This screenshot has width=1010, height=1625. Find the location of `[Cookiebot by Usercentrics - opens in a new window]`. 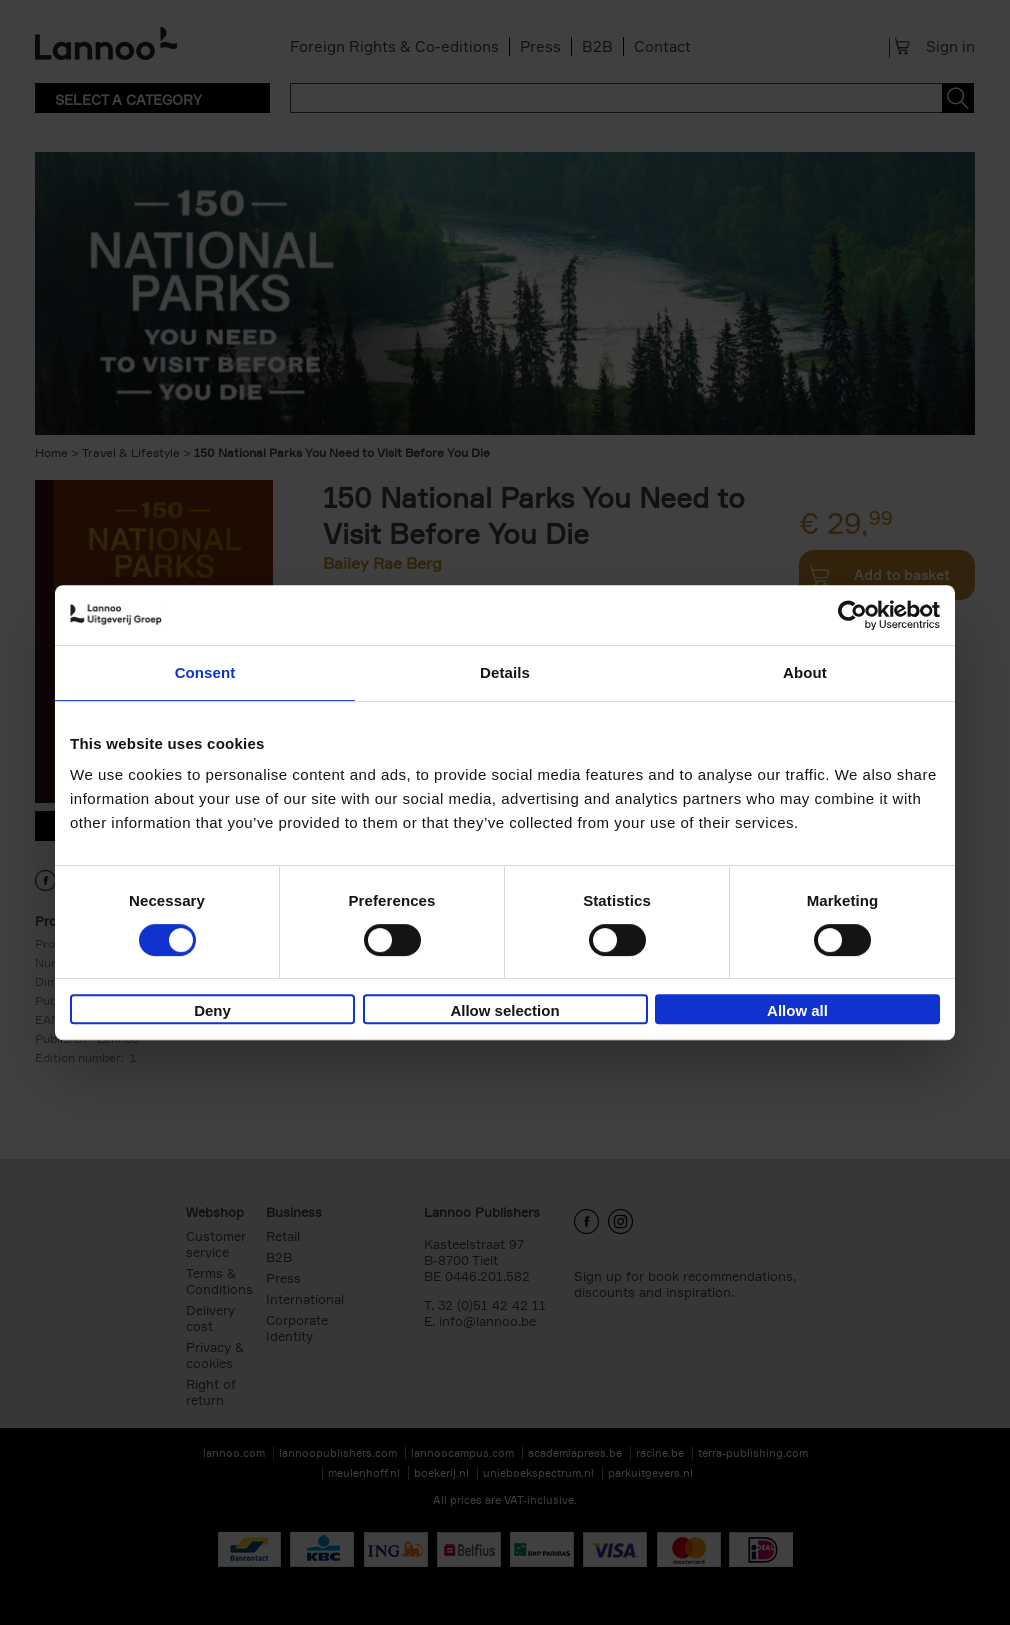

[Cookiebot by Usercentrics - opens in a new window] is located at coordinates (852, 615).